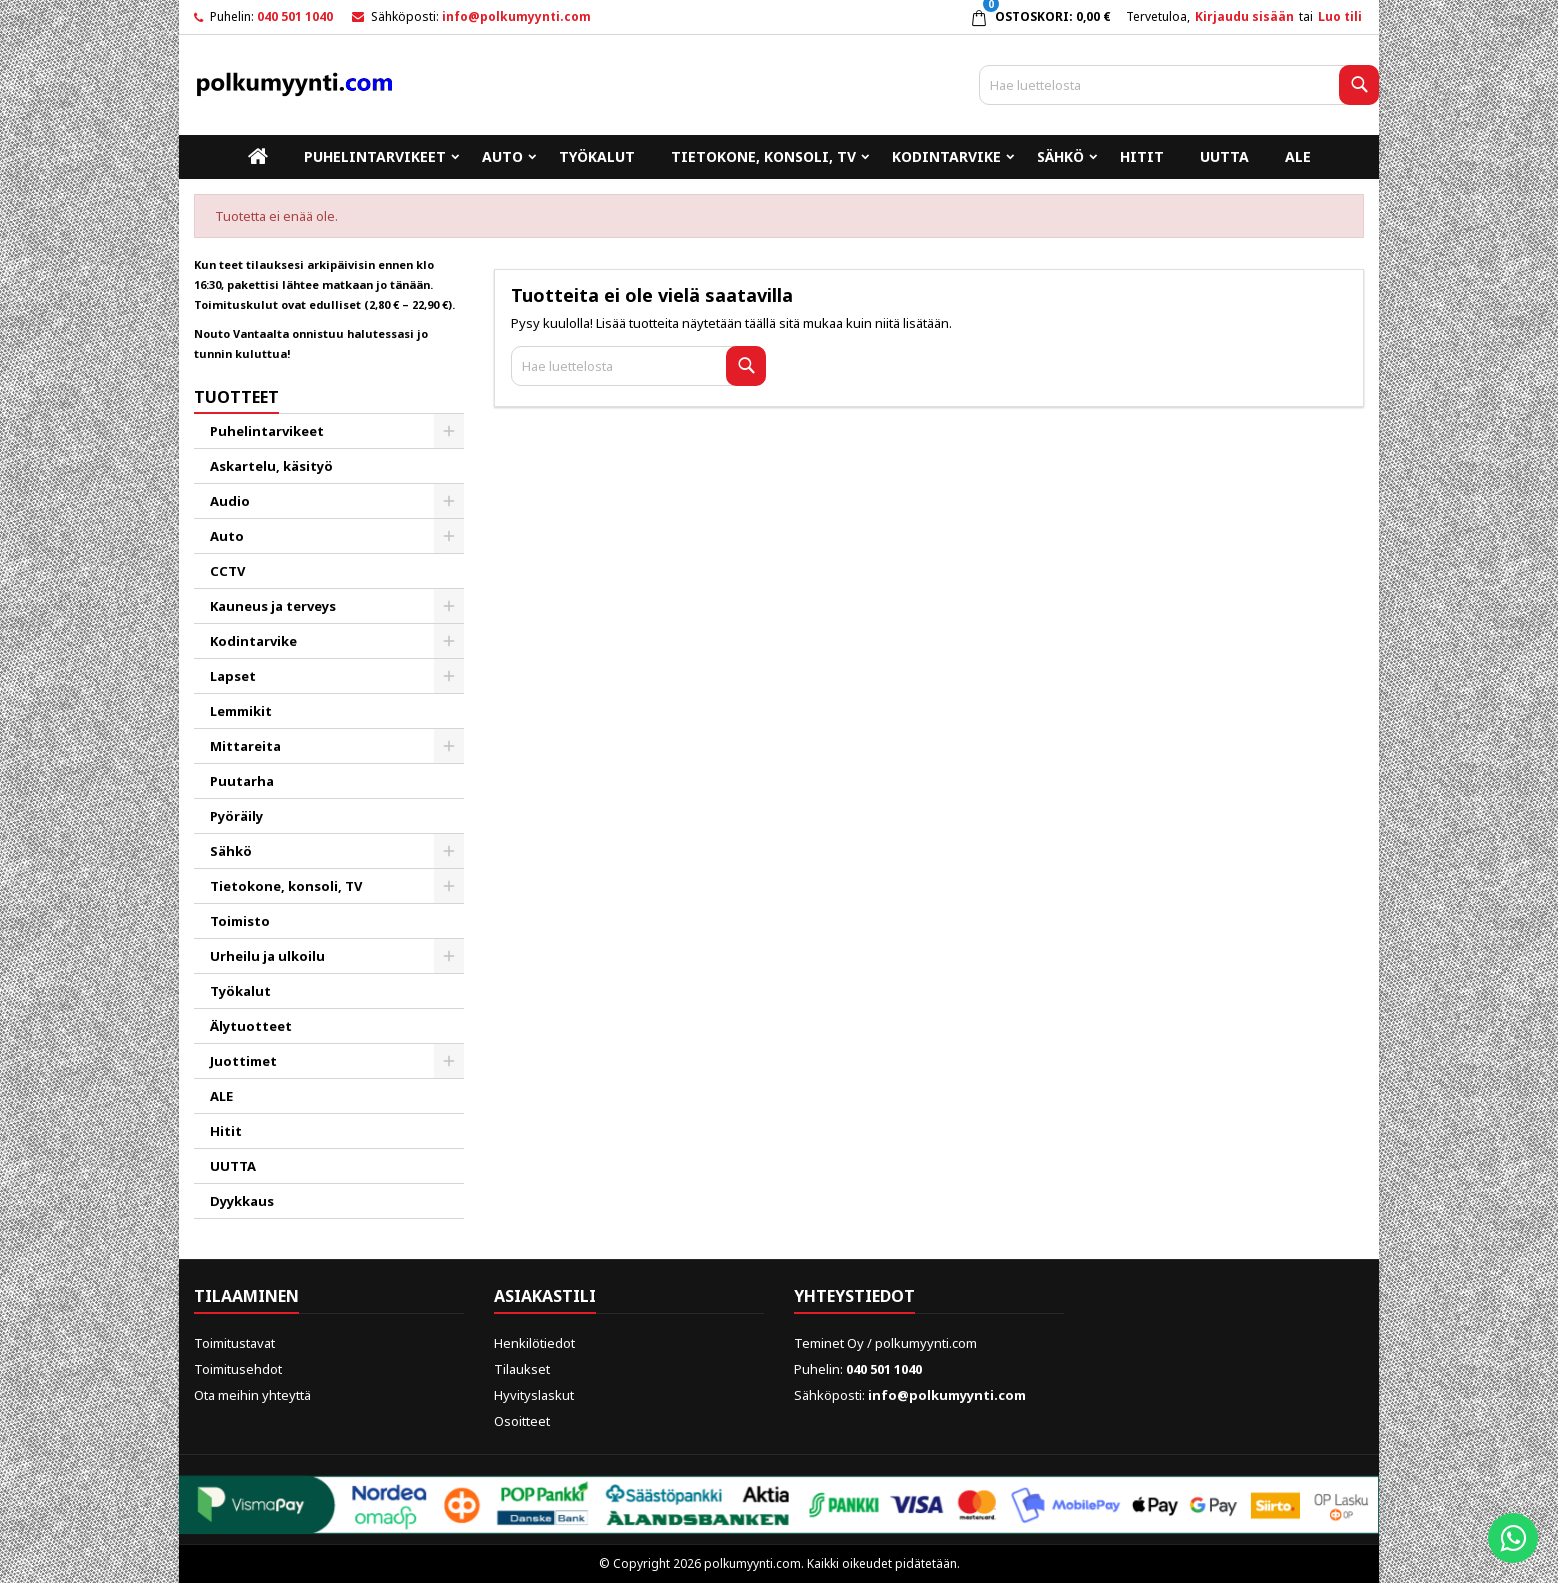 This screenshot has height=1583, width=1558. What do you see at coordinates (251, 1026) in the screenshot?
I see `Älytuotteet` at bounding box center [251, 1026].